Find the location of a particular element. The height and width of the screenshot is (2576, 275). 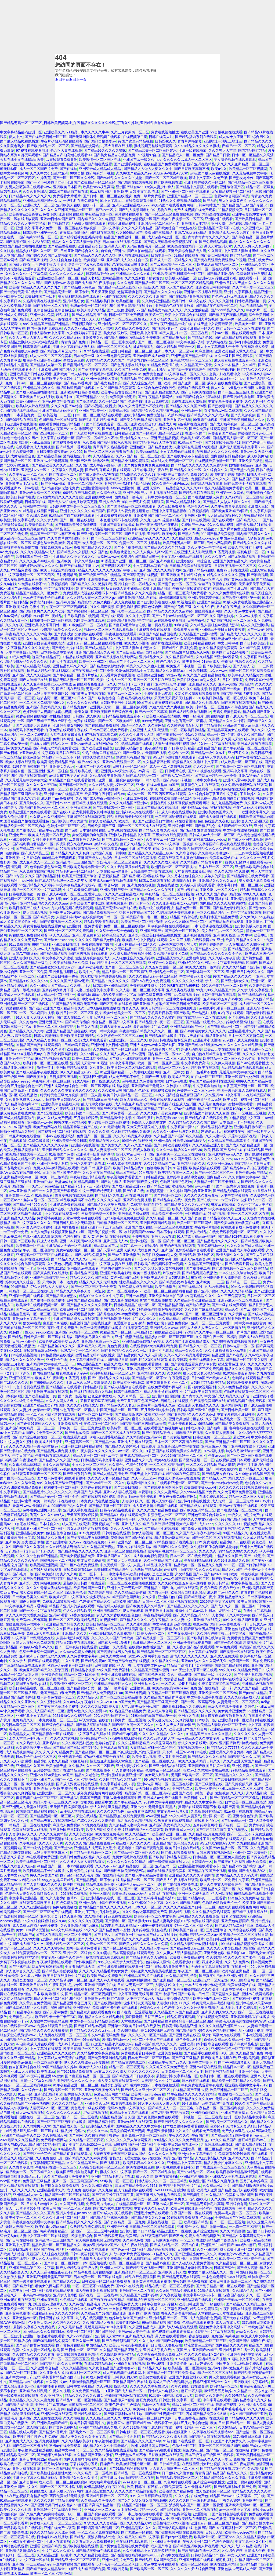

亚洲av影视一区二区 is located at coordinates (146, 1241).